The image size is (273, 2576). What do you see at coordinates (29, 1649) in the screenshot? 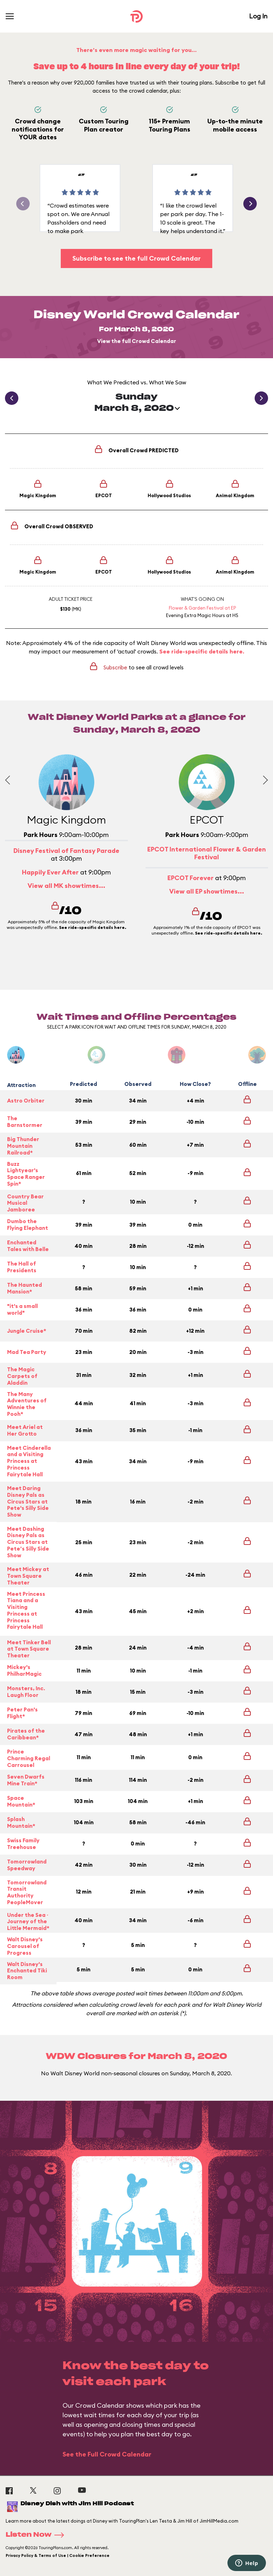
I see `Meet Tinker Bell at Town Square Theater` at bounding box center [29, 1649].